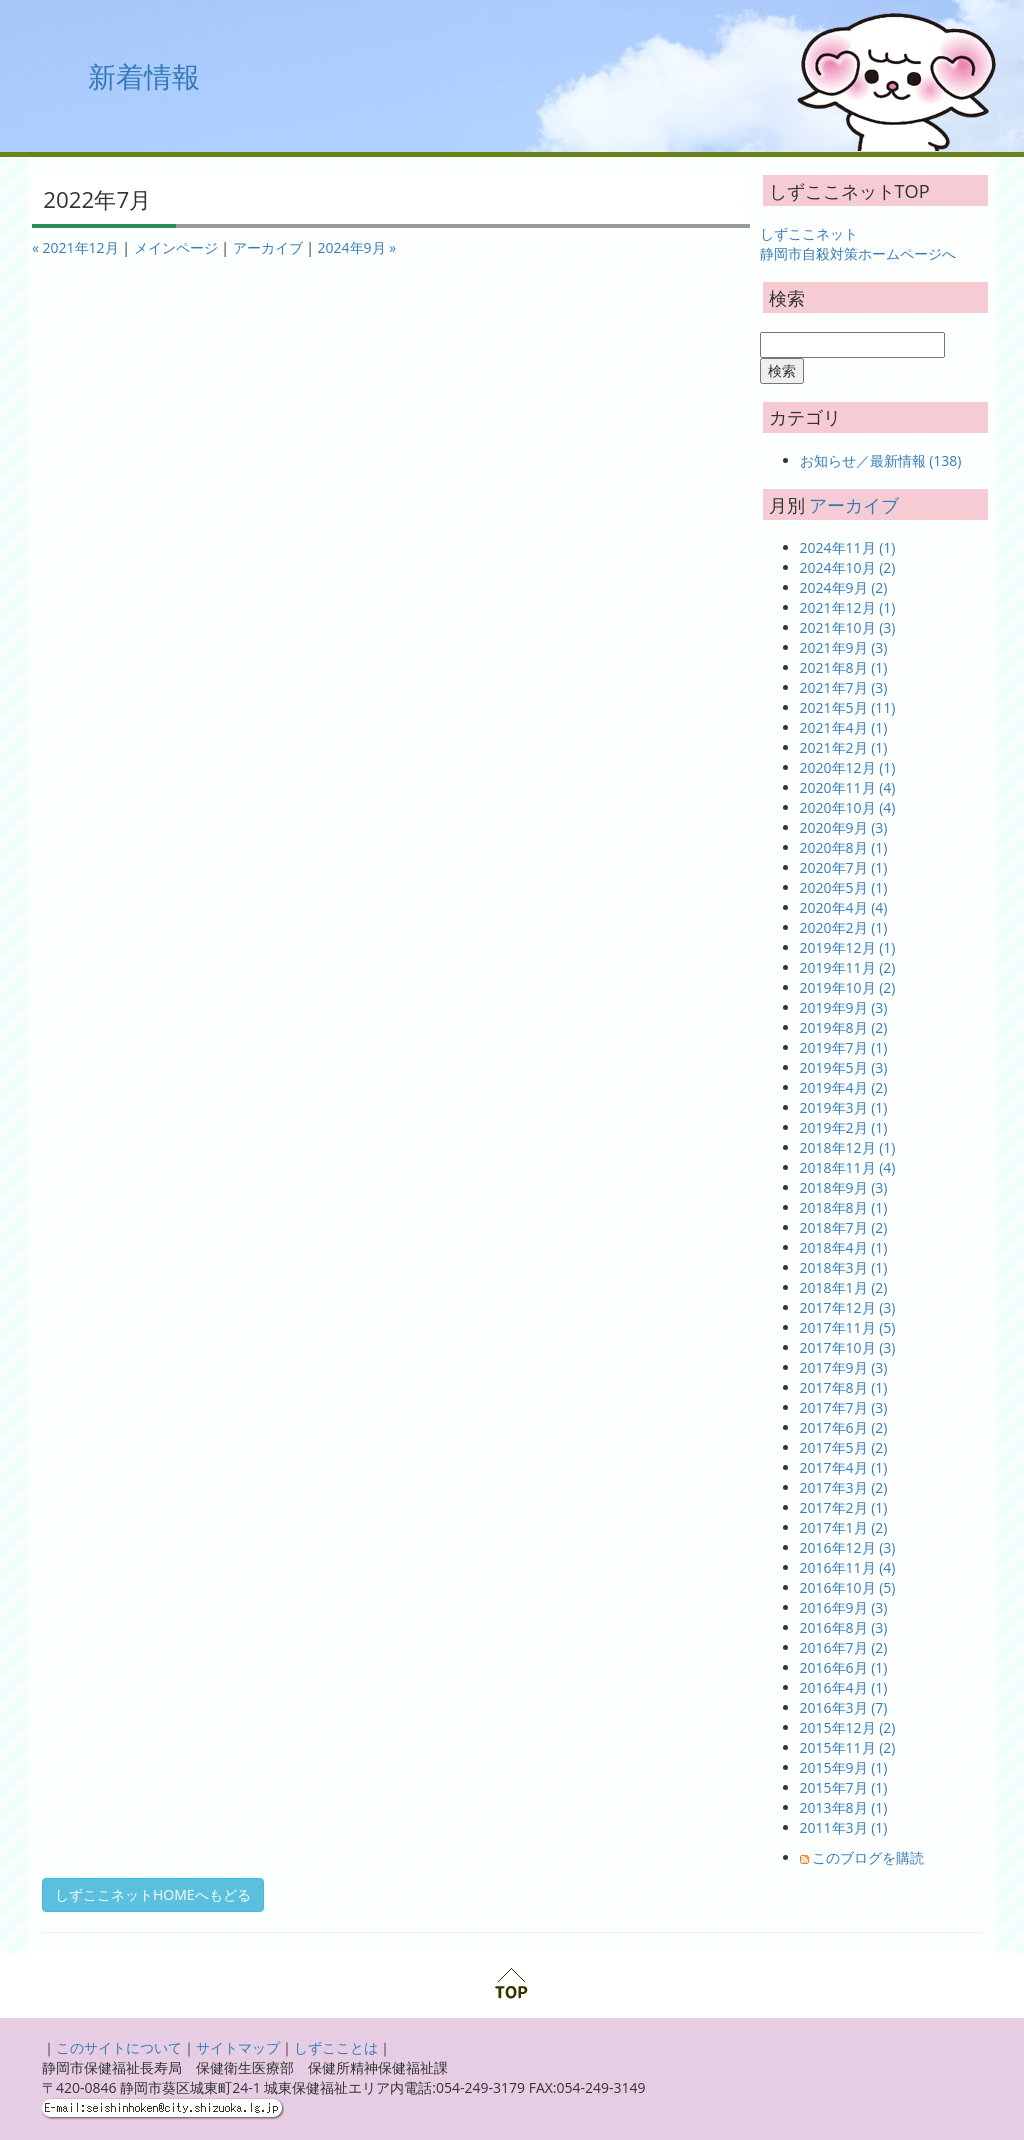 This screenshot has height=2140, width=1024. Describe the element at coordinates (75, 247) in the screenshot. I see `« 2021年12月` at that location.